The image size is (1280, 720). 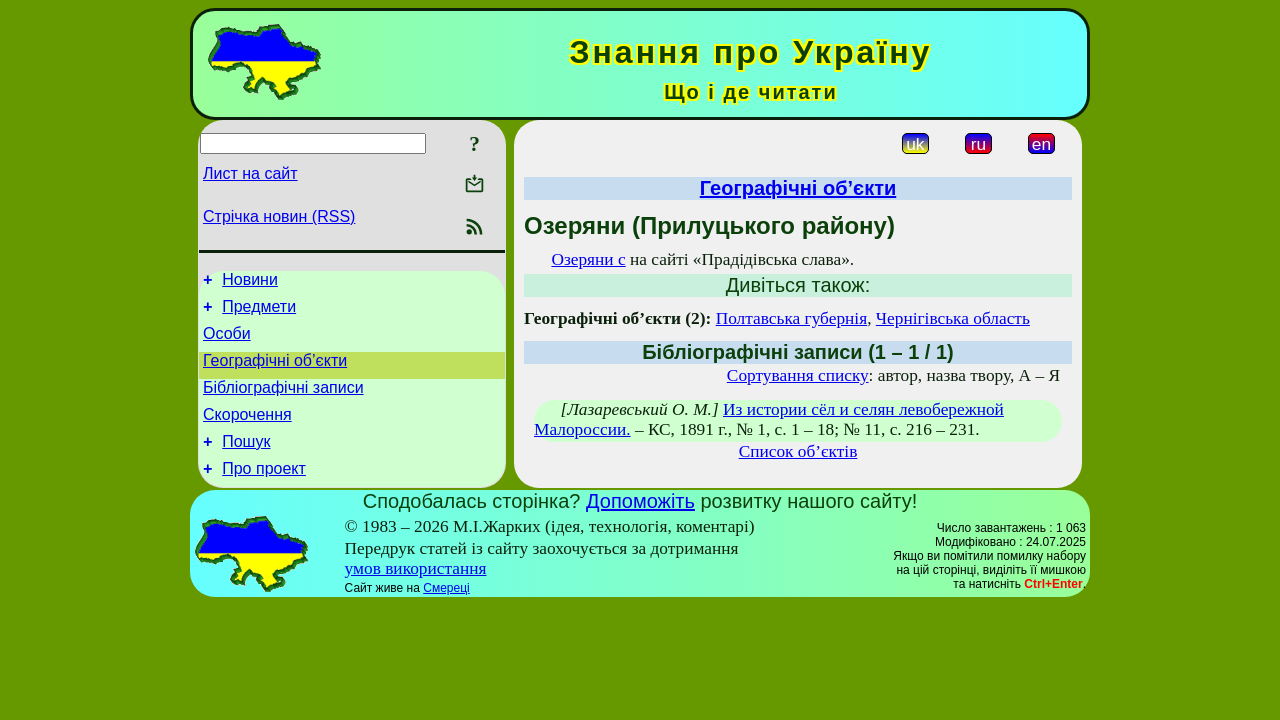 I want to click on Предмети, so click(x=259, y=312).